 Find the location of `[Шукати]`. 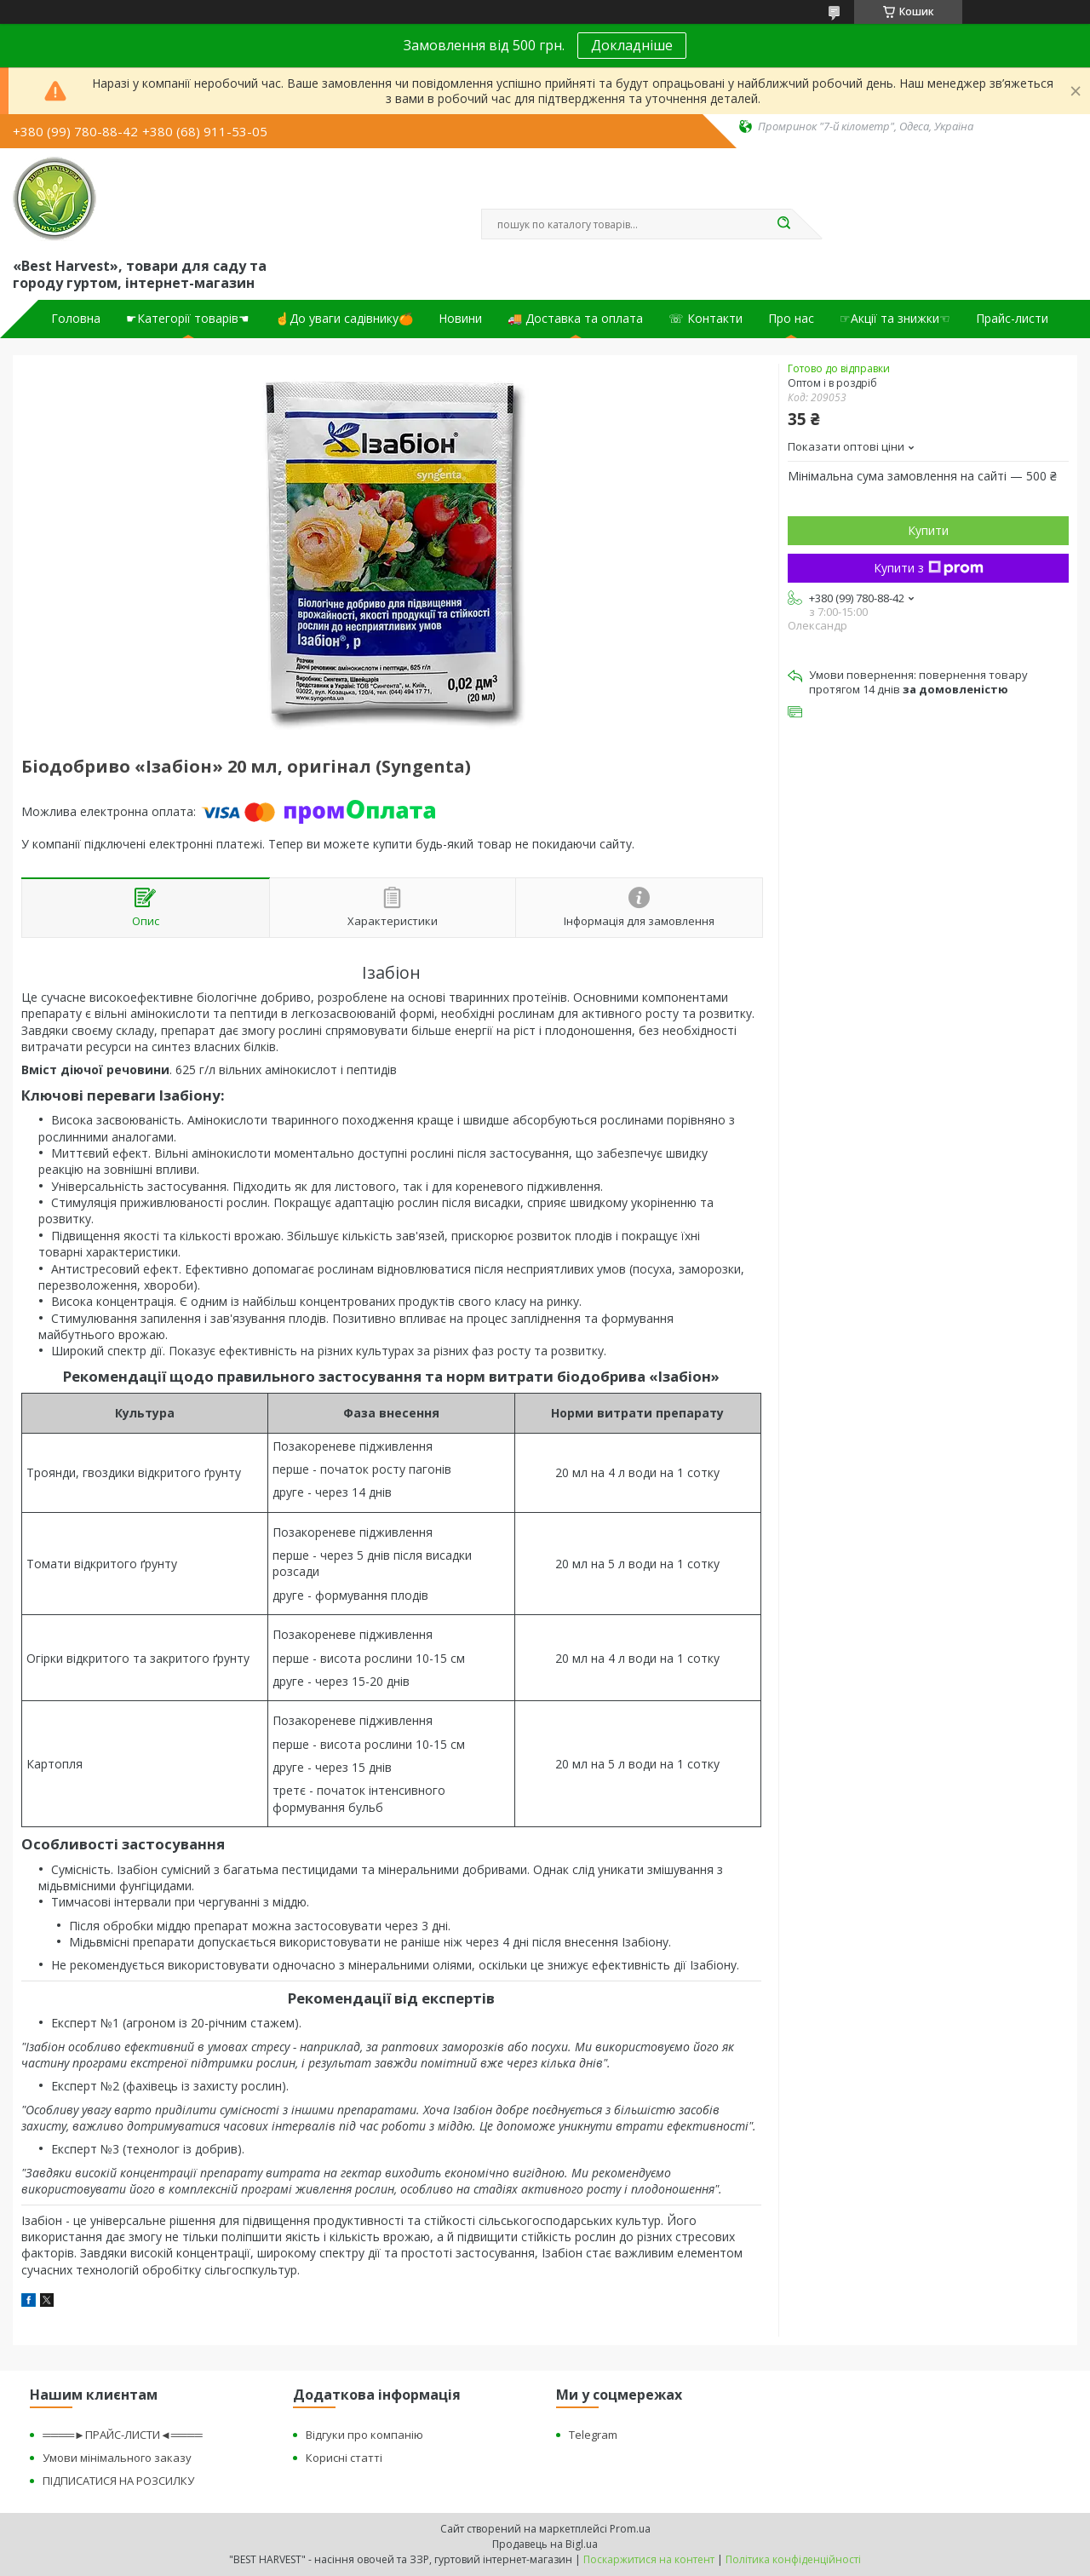

[Шукати] is located at coordinates (783, 224).